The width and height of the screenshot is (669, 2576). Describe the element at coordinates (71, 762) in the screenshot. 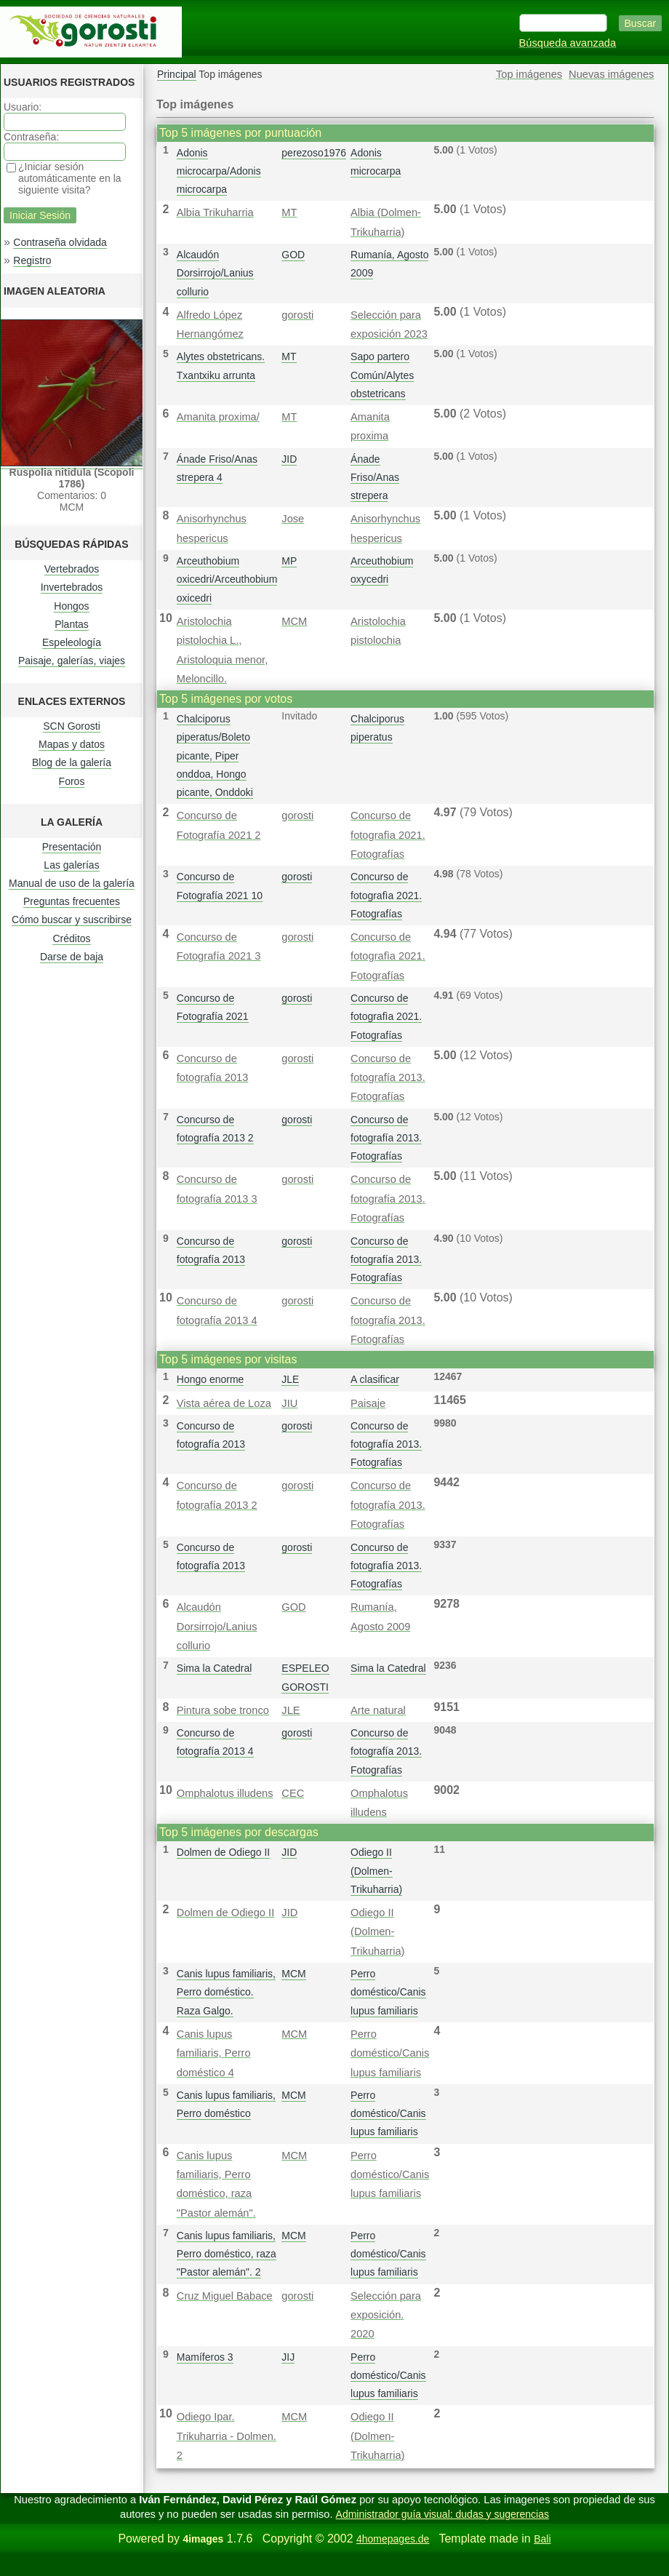

I see `Blog de la galería` at that location.